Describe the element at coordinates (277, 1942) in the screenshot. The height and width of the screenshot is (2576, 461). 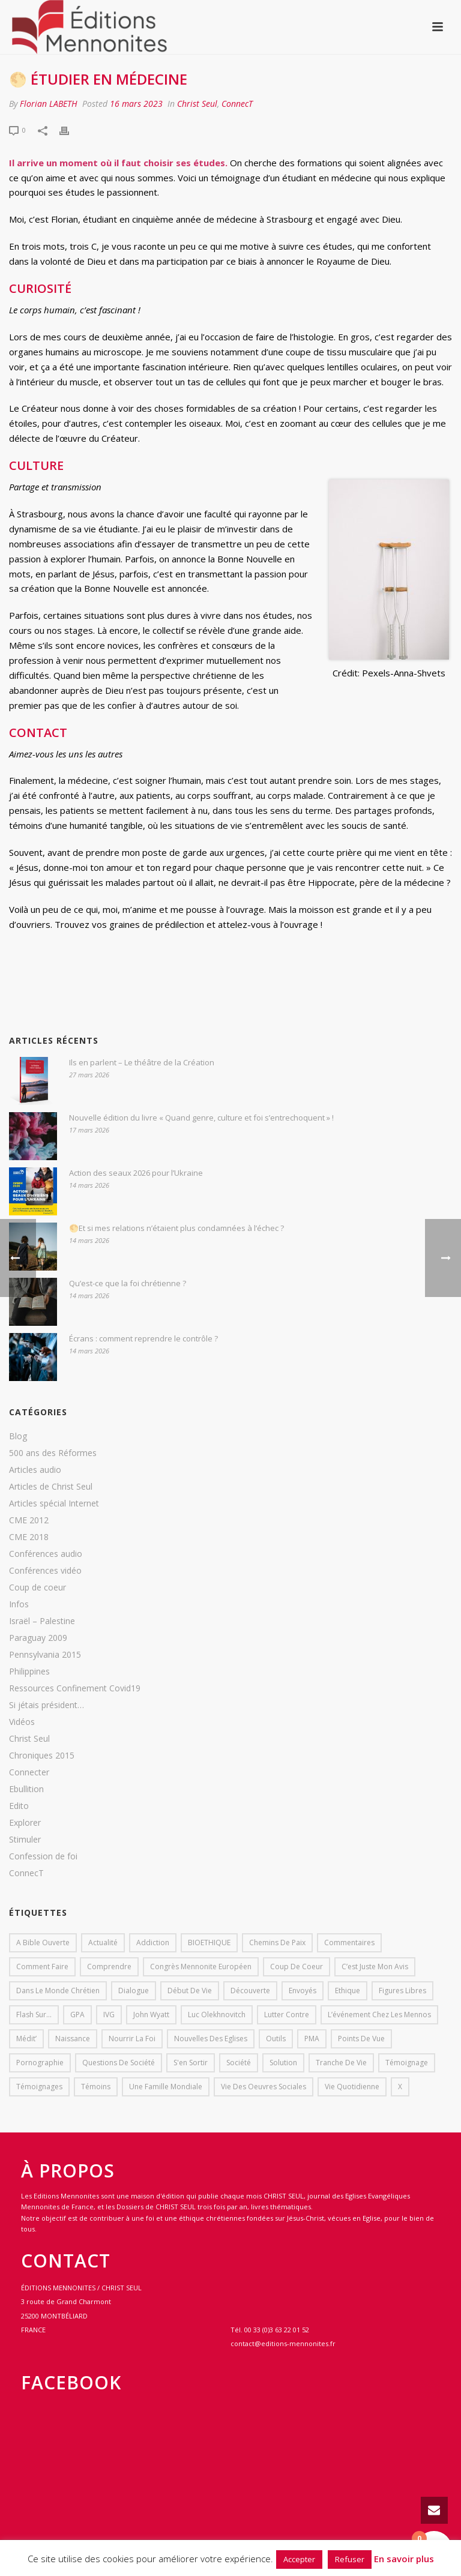
I see `Chemins de paix [Chemins de paix (28 éléments)]` at that location.